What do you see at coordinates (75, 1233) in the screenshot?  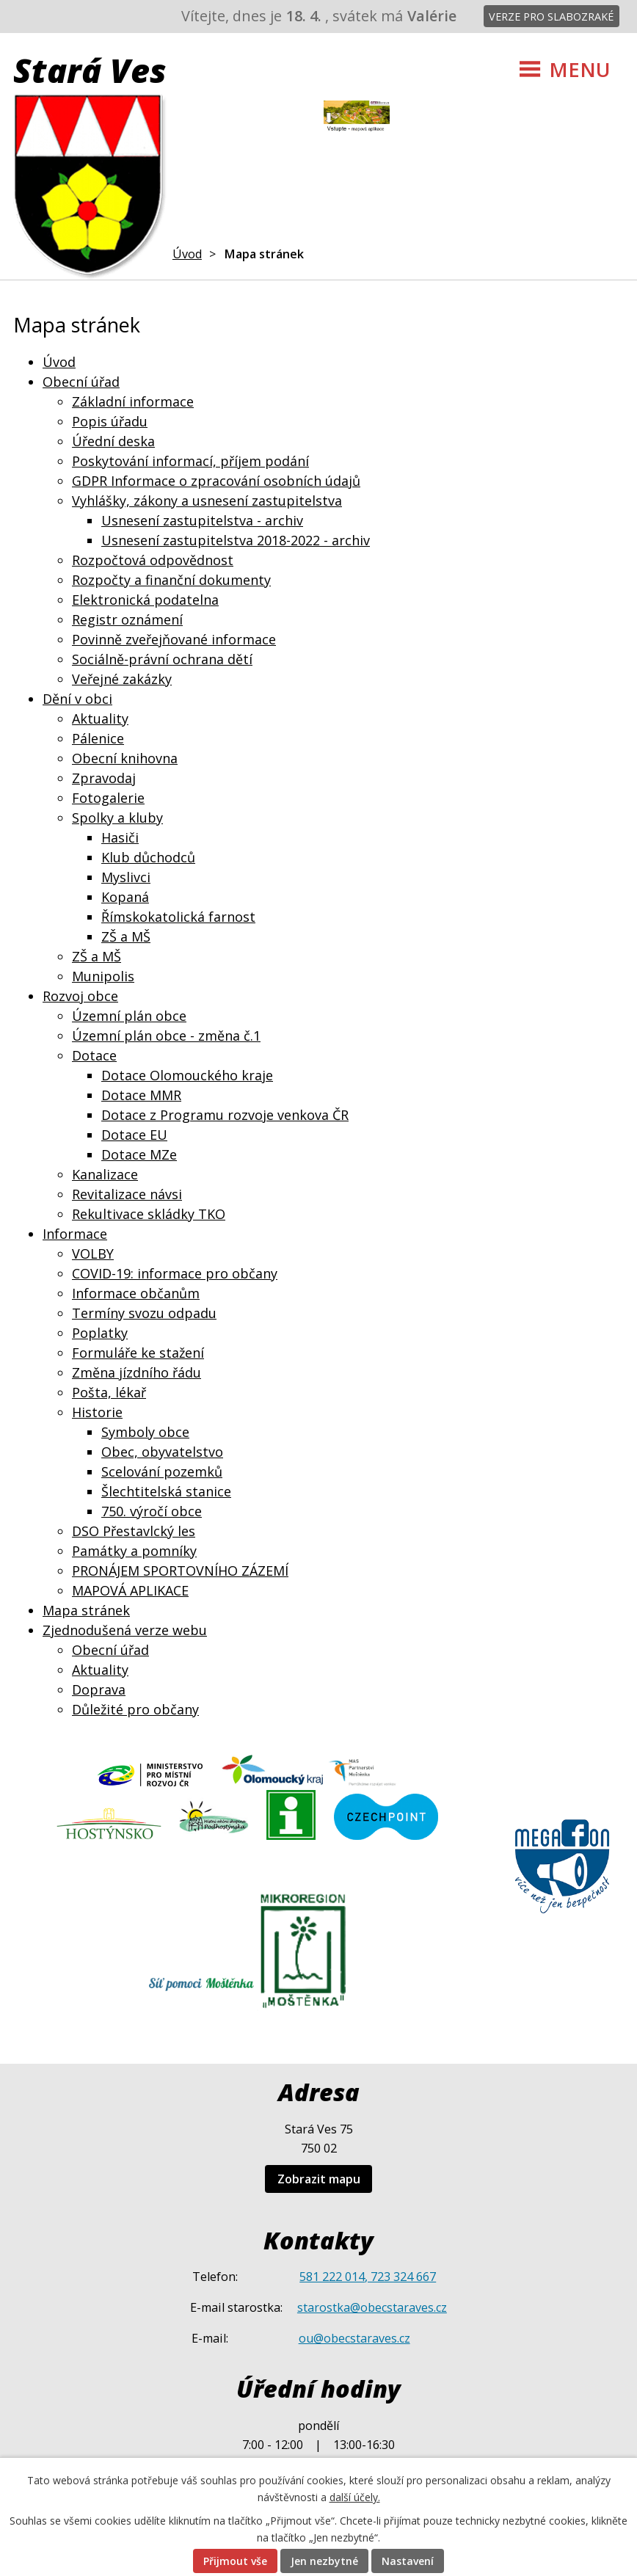 I see `Informace` at bounding box center [75, 1233].